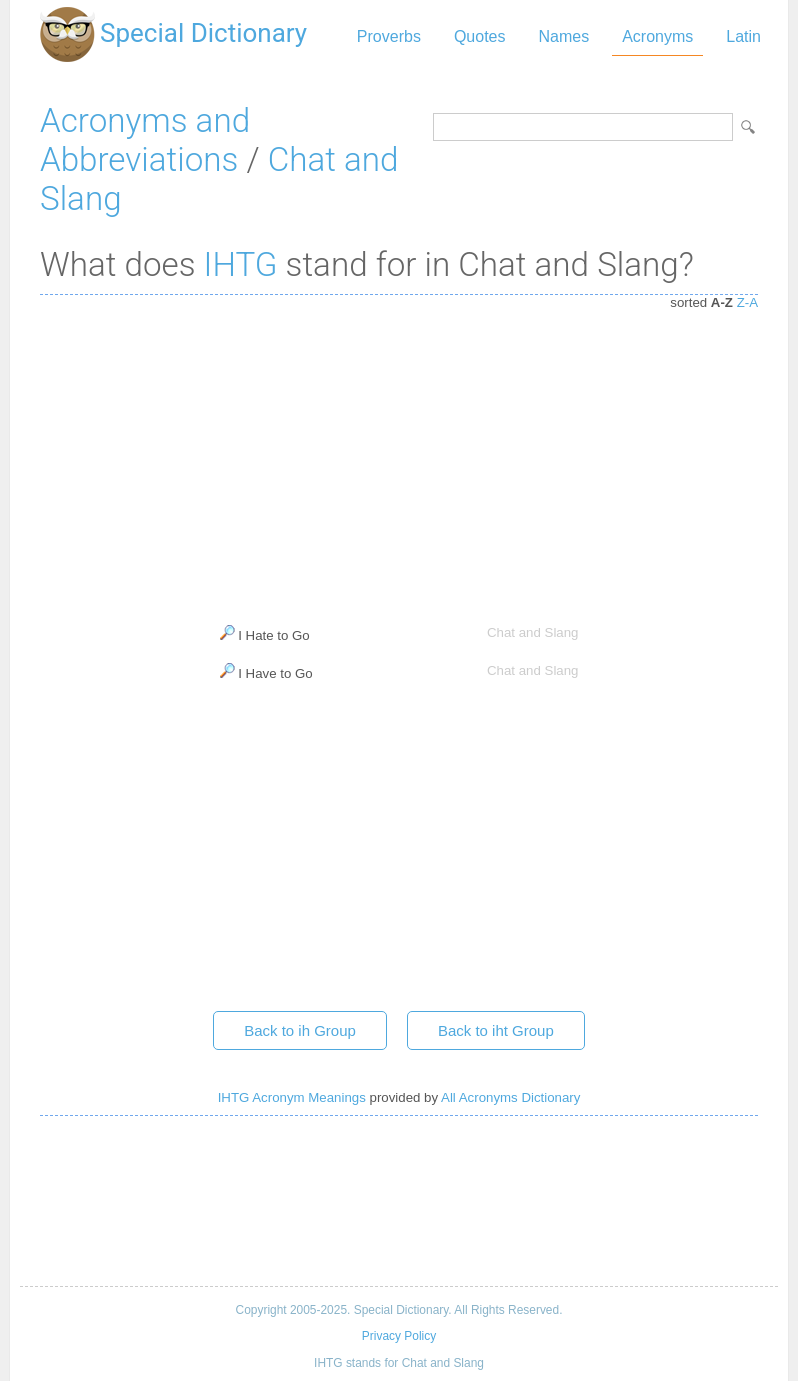  I want to click on Acronyms, so click(657, 36).